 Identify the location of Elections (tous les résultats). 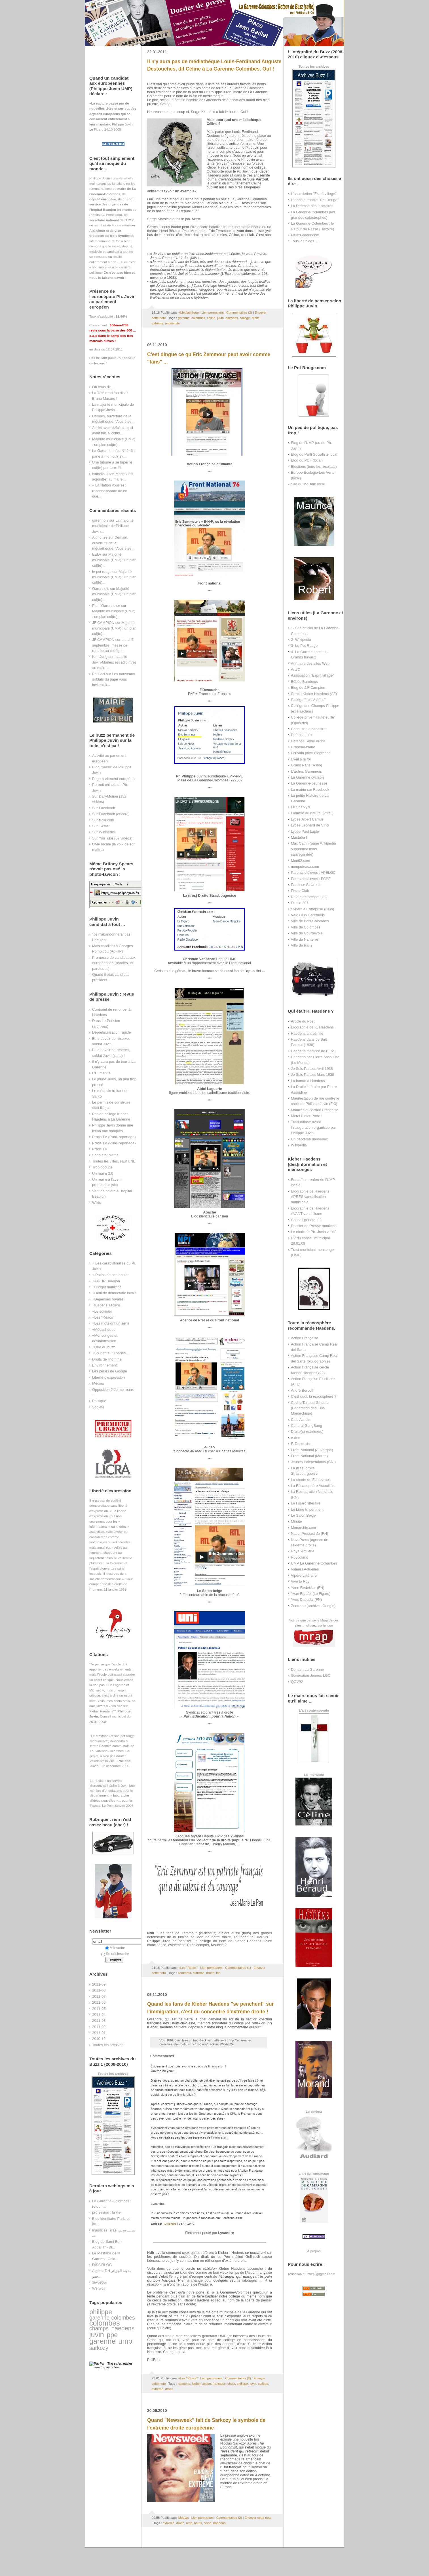
(314, 466).